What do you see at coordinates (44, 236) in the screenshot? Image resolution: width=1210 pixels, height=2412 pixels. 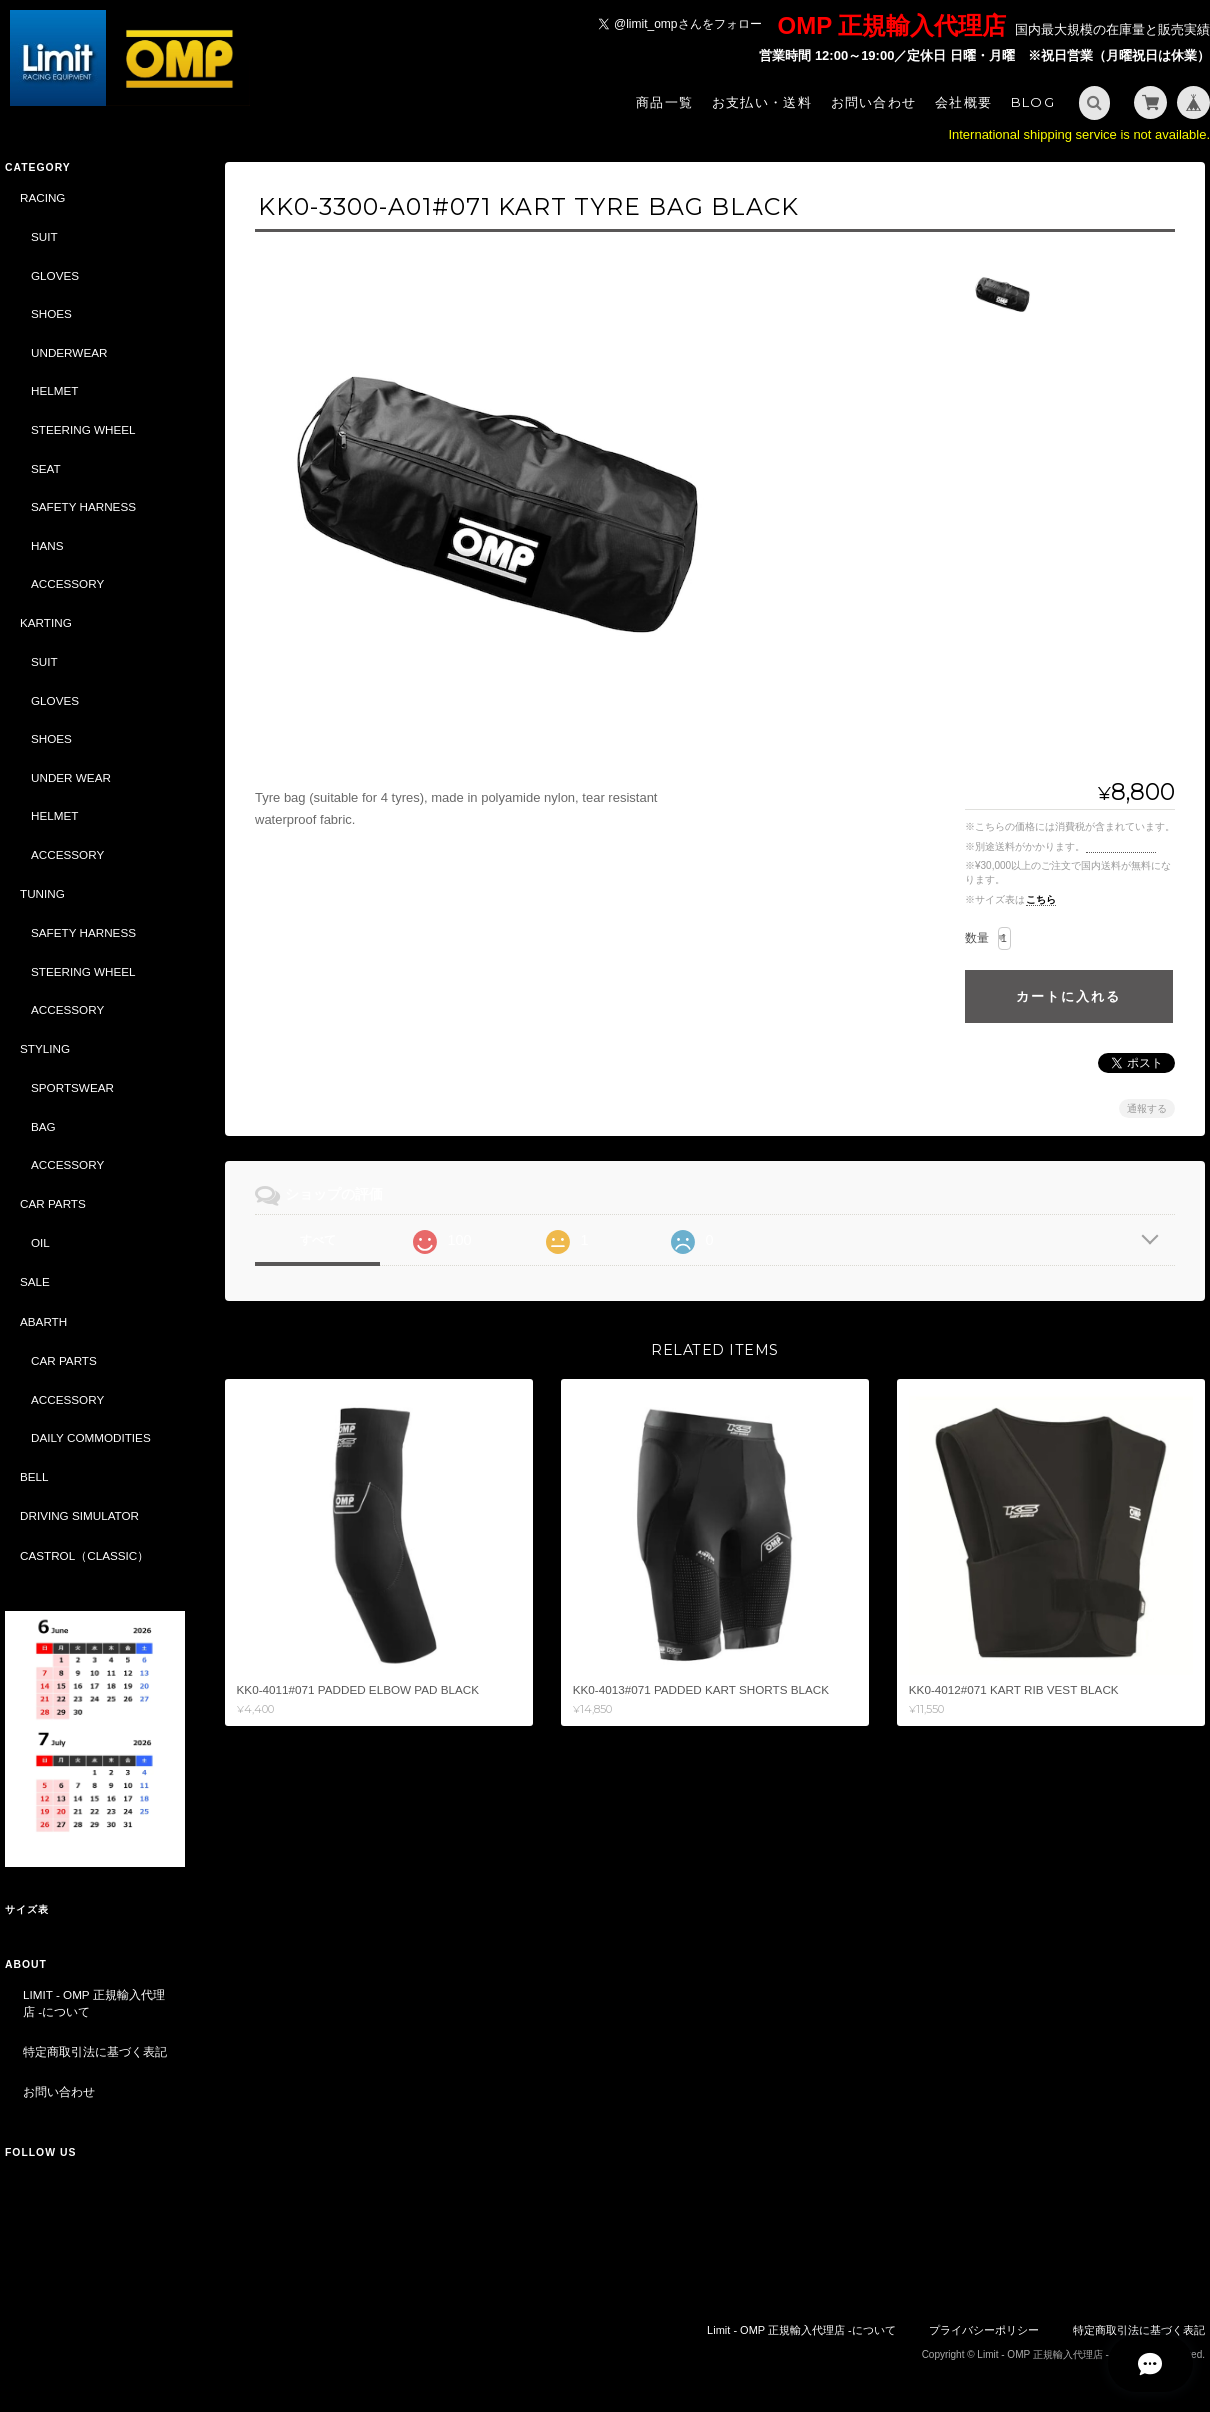 I see `SUIT` at bounding box center [44, 236].